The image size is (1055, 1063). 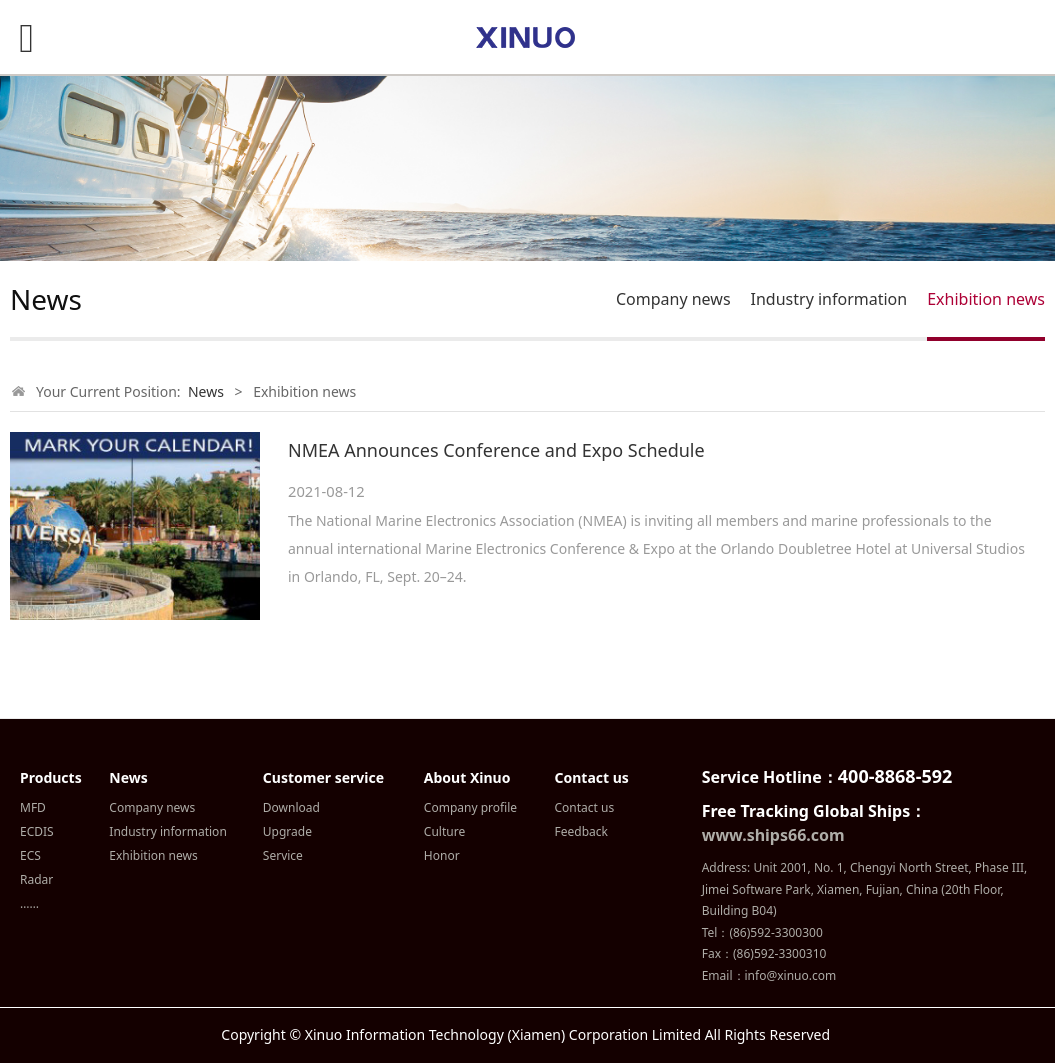 I want to click on Radar, so click(x=36, y=879).